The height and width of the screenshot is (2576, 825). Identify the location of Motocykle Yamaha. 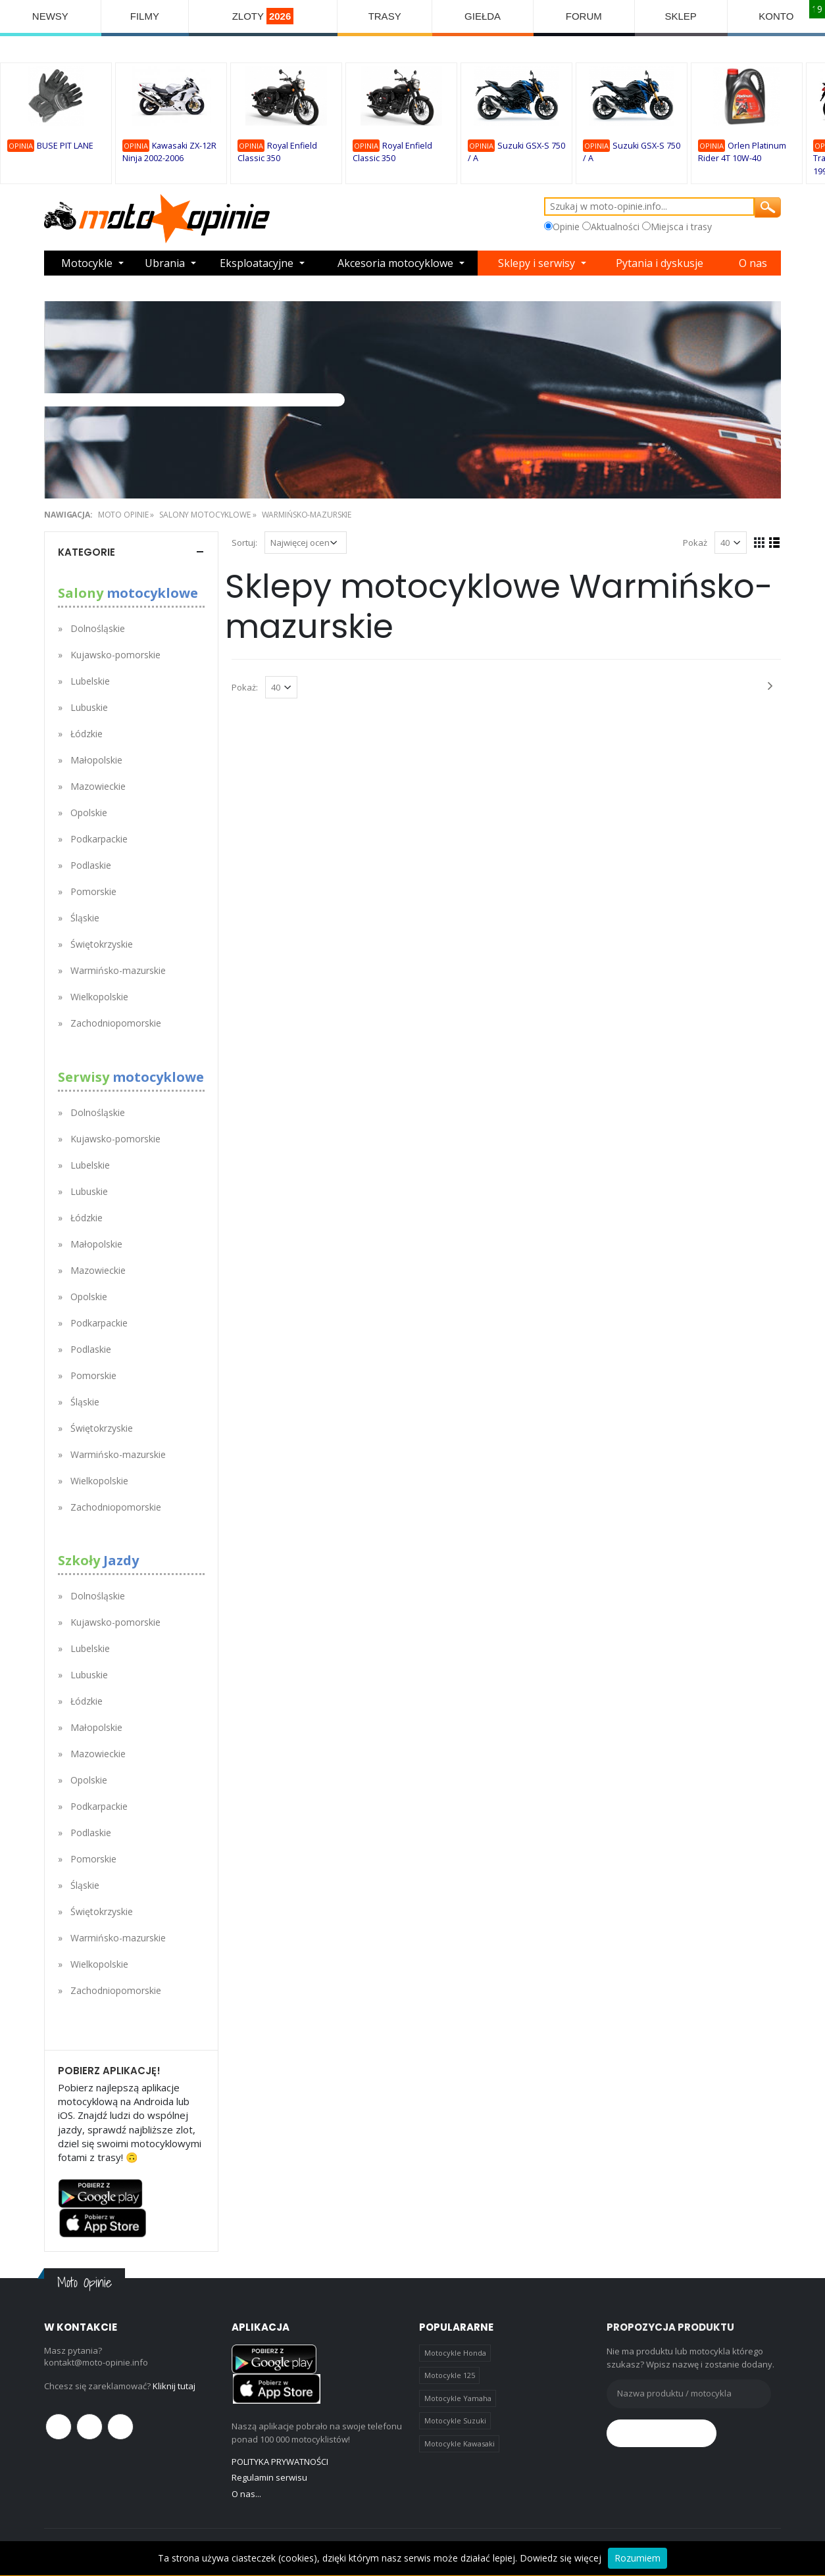
(457, 2398).